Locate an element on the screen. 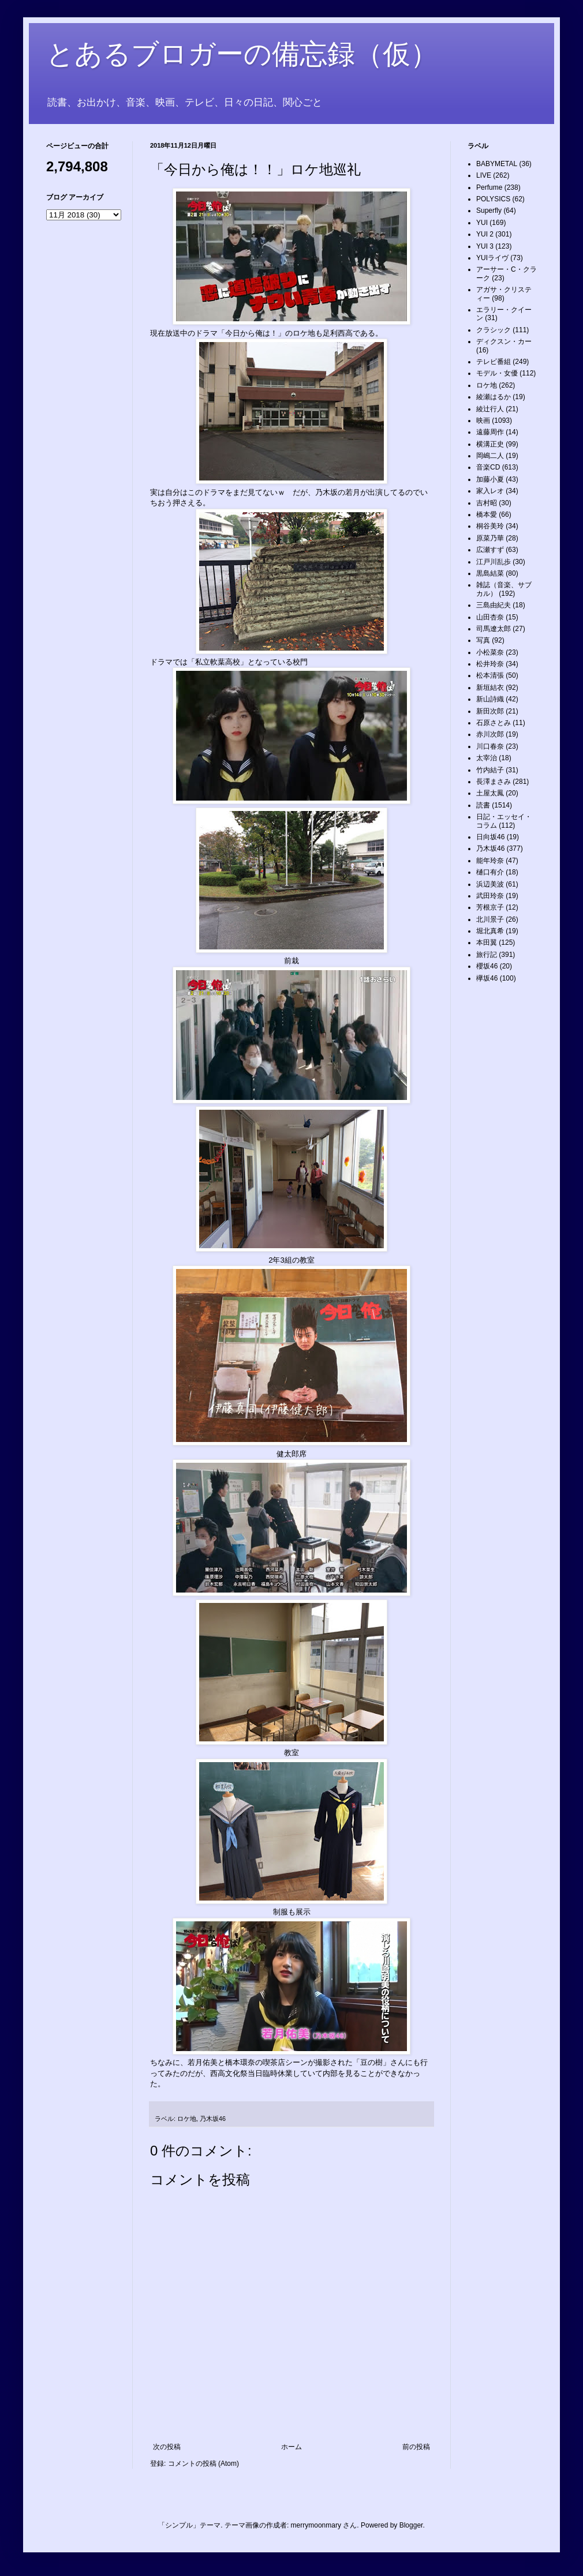 The height and width of the screenshot is (2576, 583). YUI 3 is located at coordinates (485, 246).